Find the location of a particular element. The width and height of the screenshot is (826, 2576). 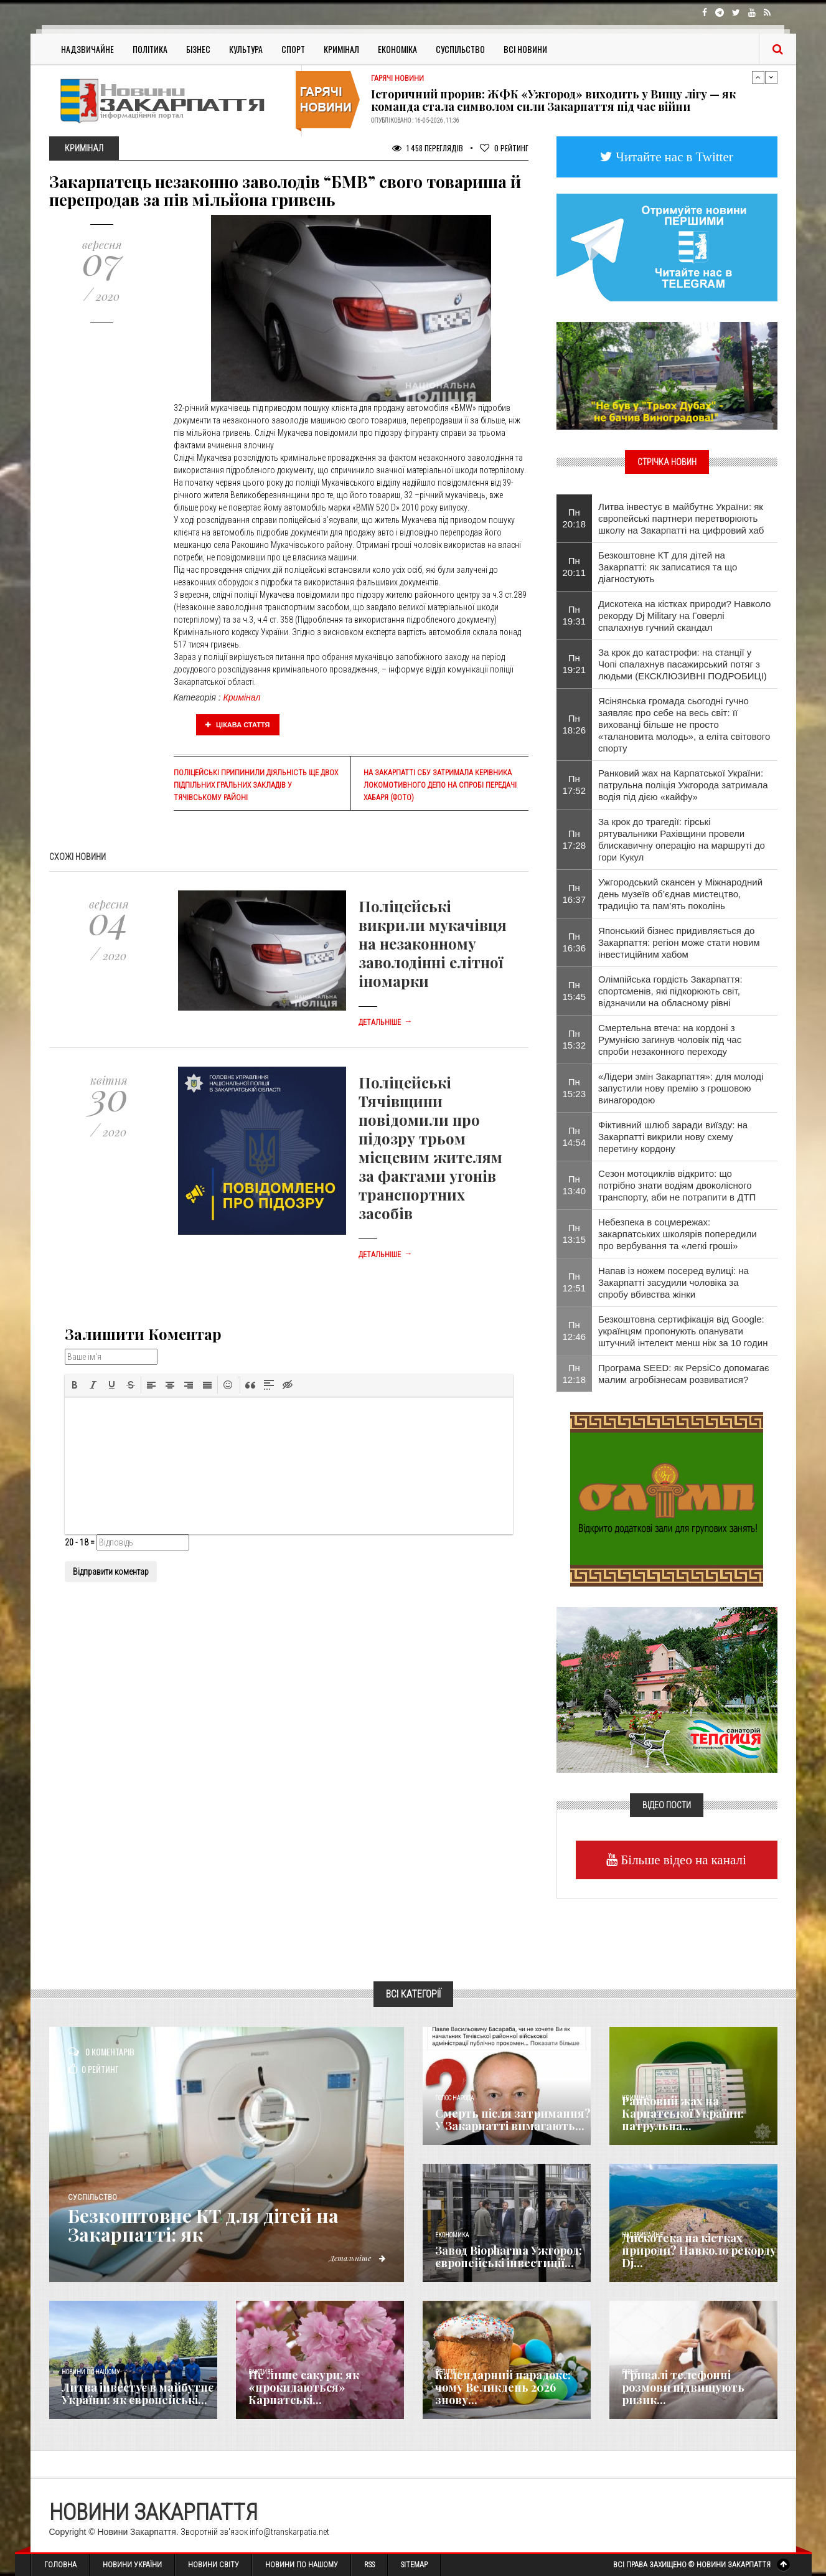

Спорт is located at coordinates (293, 48).